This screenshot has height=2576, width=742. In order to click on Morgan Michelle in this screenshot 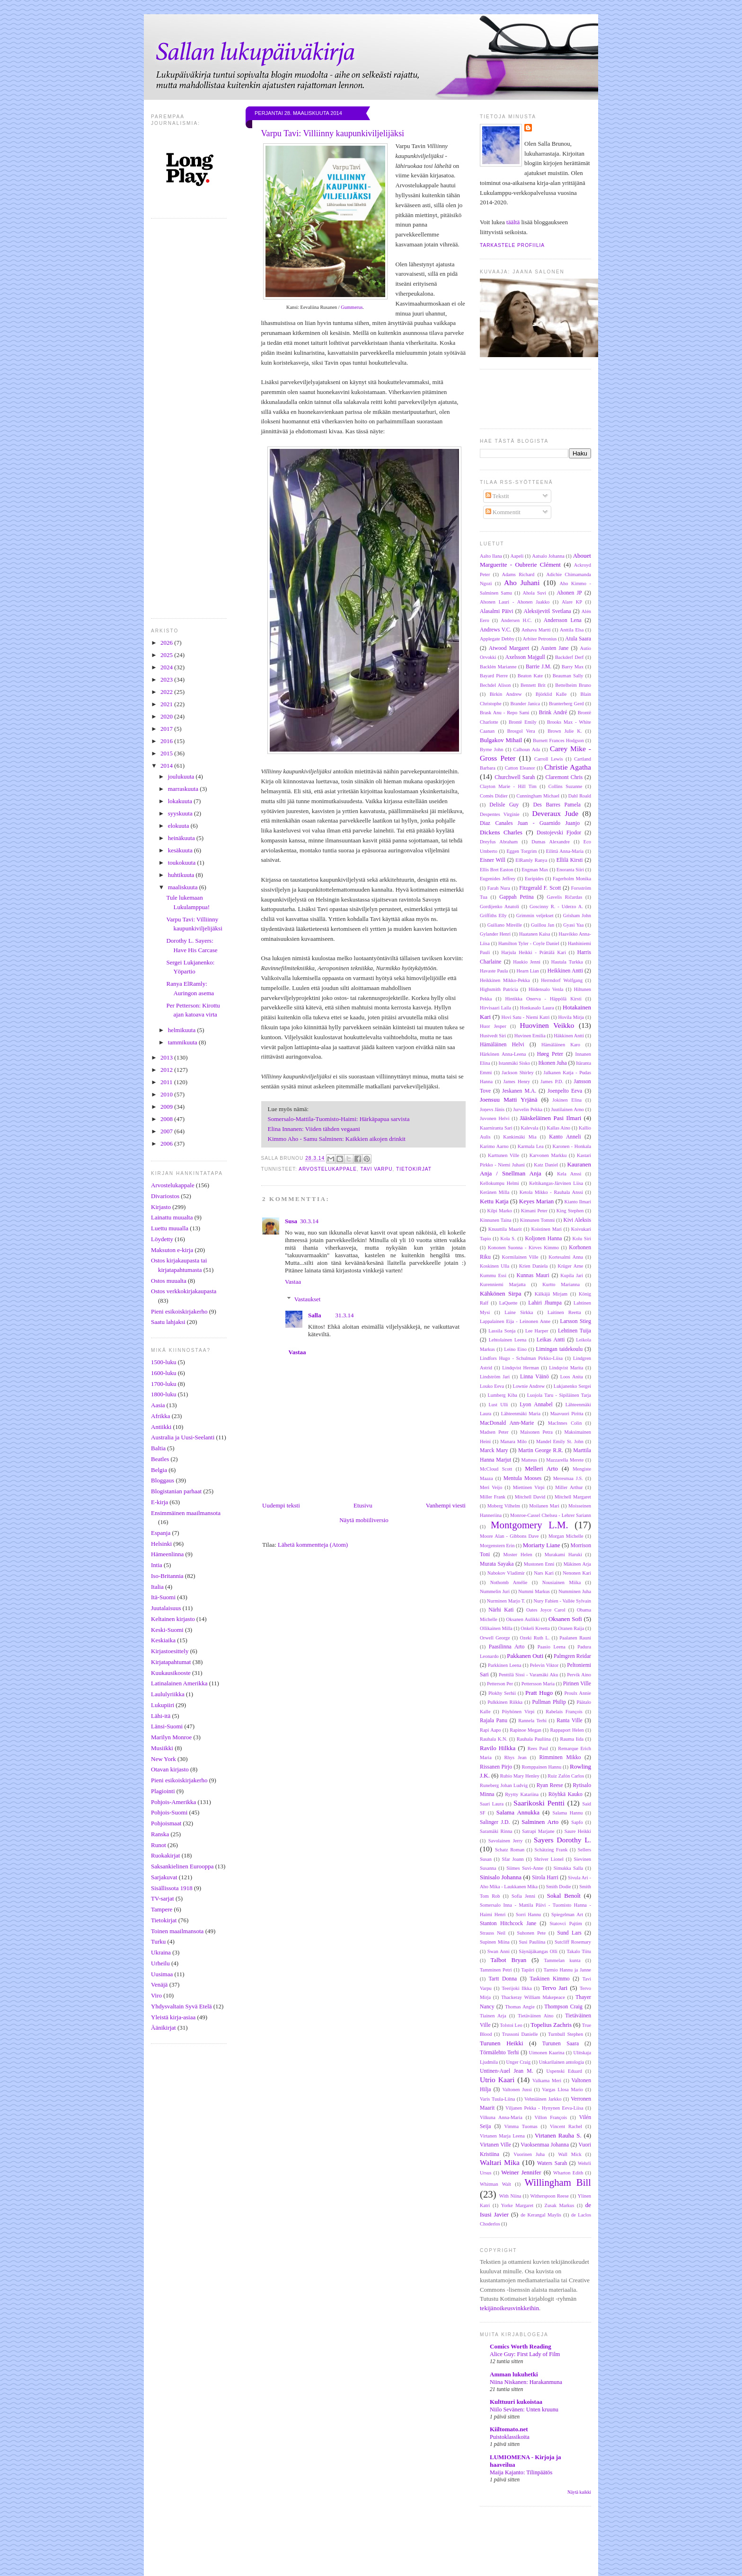, I will do `click(565, 1536)`.